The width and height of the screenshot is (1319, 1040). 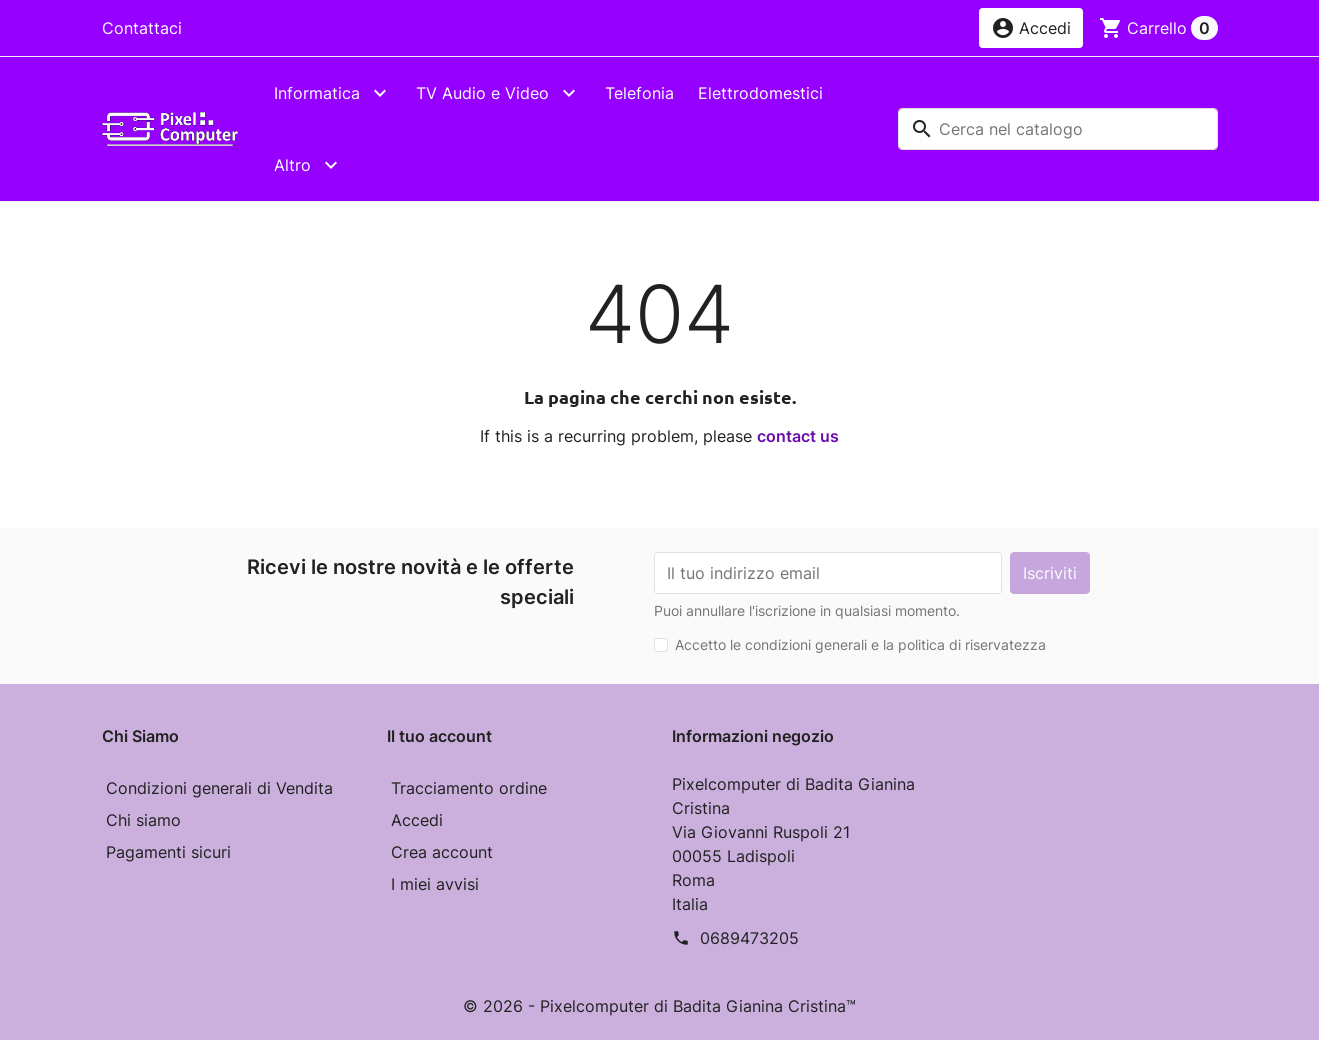 What do you see at coordinates (417, 820) in the screenshot?
I see `Accedi` at bounding box center [417, 820].